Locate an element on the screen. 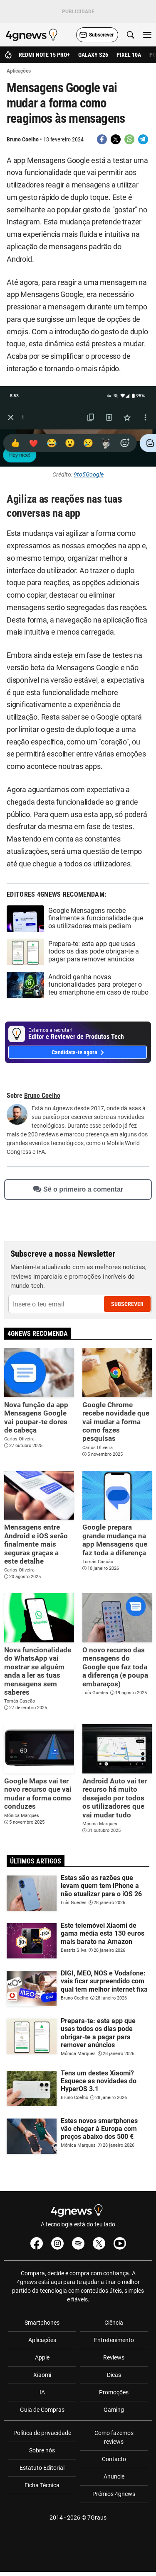 This screenshot has width=156, height=2576. Política de privacidade is located at coordinates (42, 2433).